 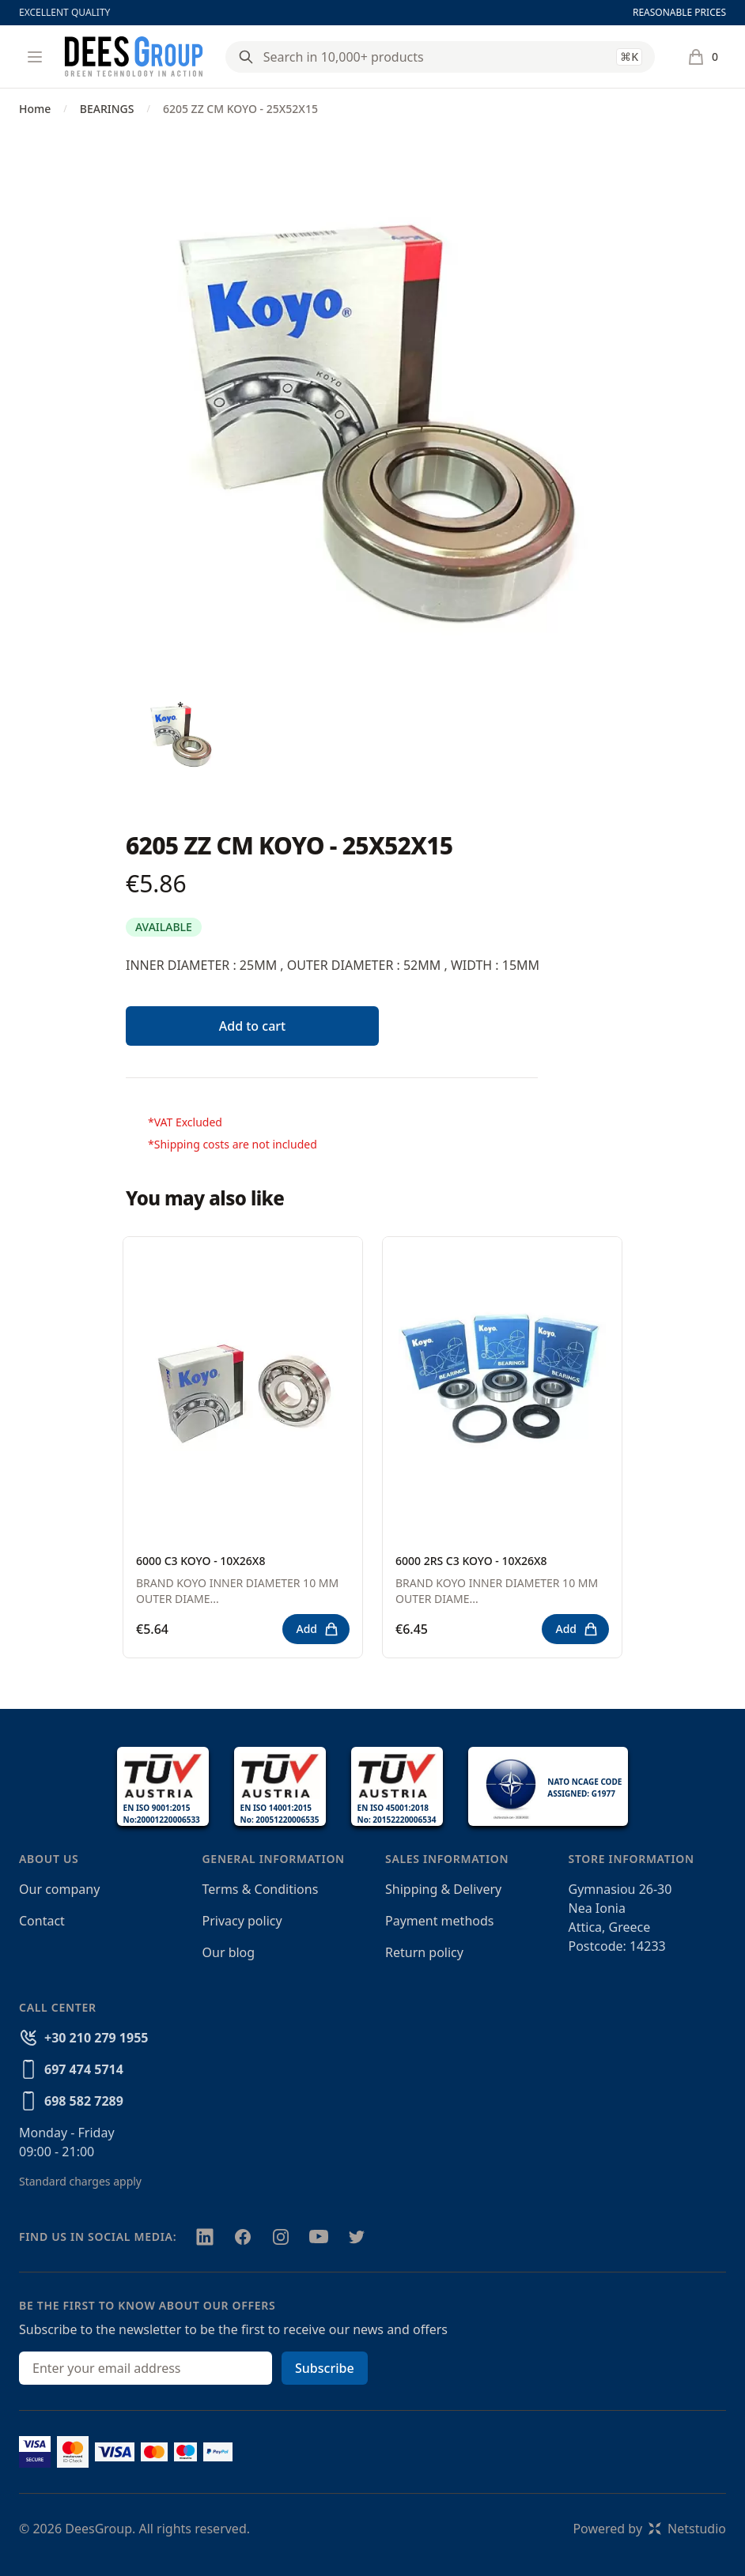 I want to click on Home, so click(x=35, y=108).